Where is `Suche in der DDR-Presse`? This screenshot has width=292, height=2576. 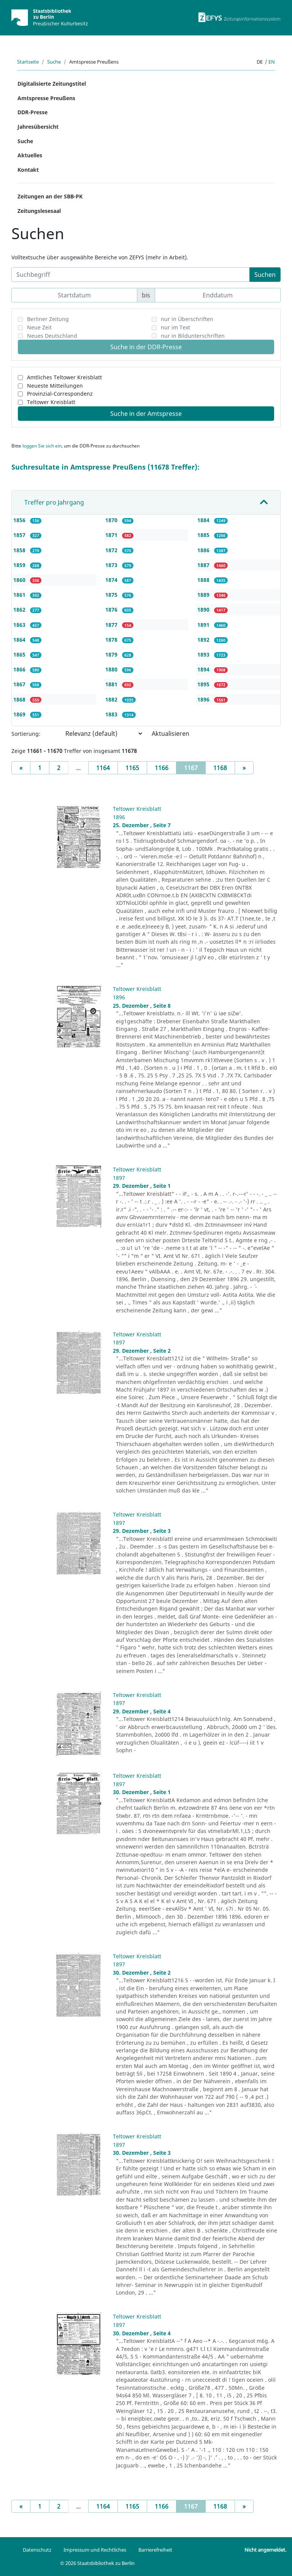
Suche in der DDR-Presse is located at coordinates (146, 347).